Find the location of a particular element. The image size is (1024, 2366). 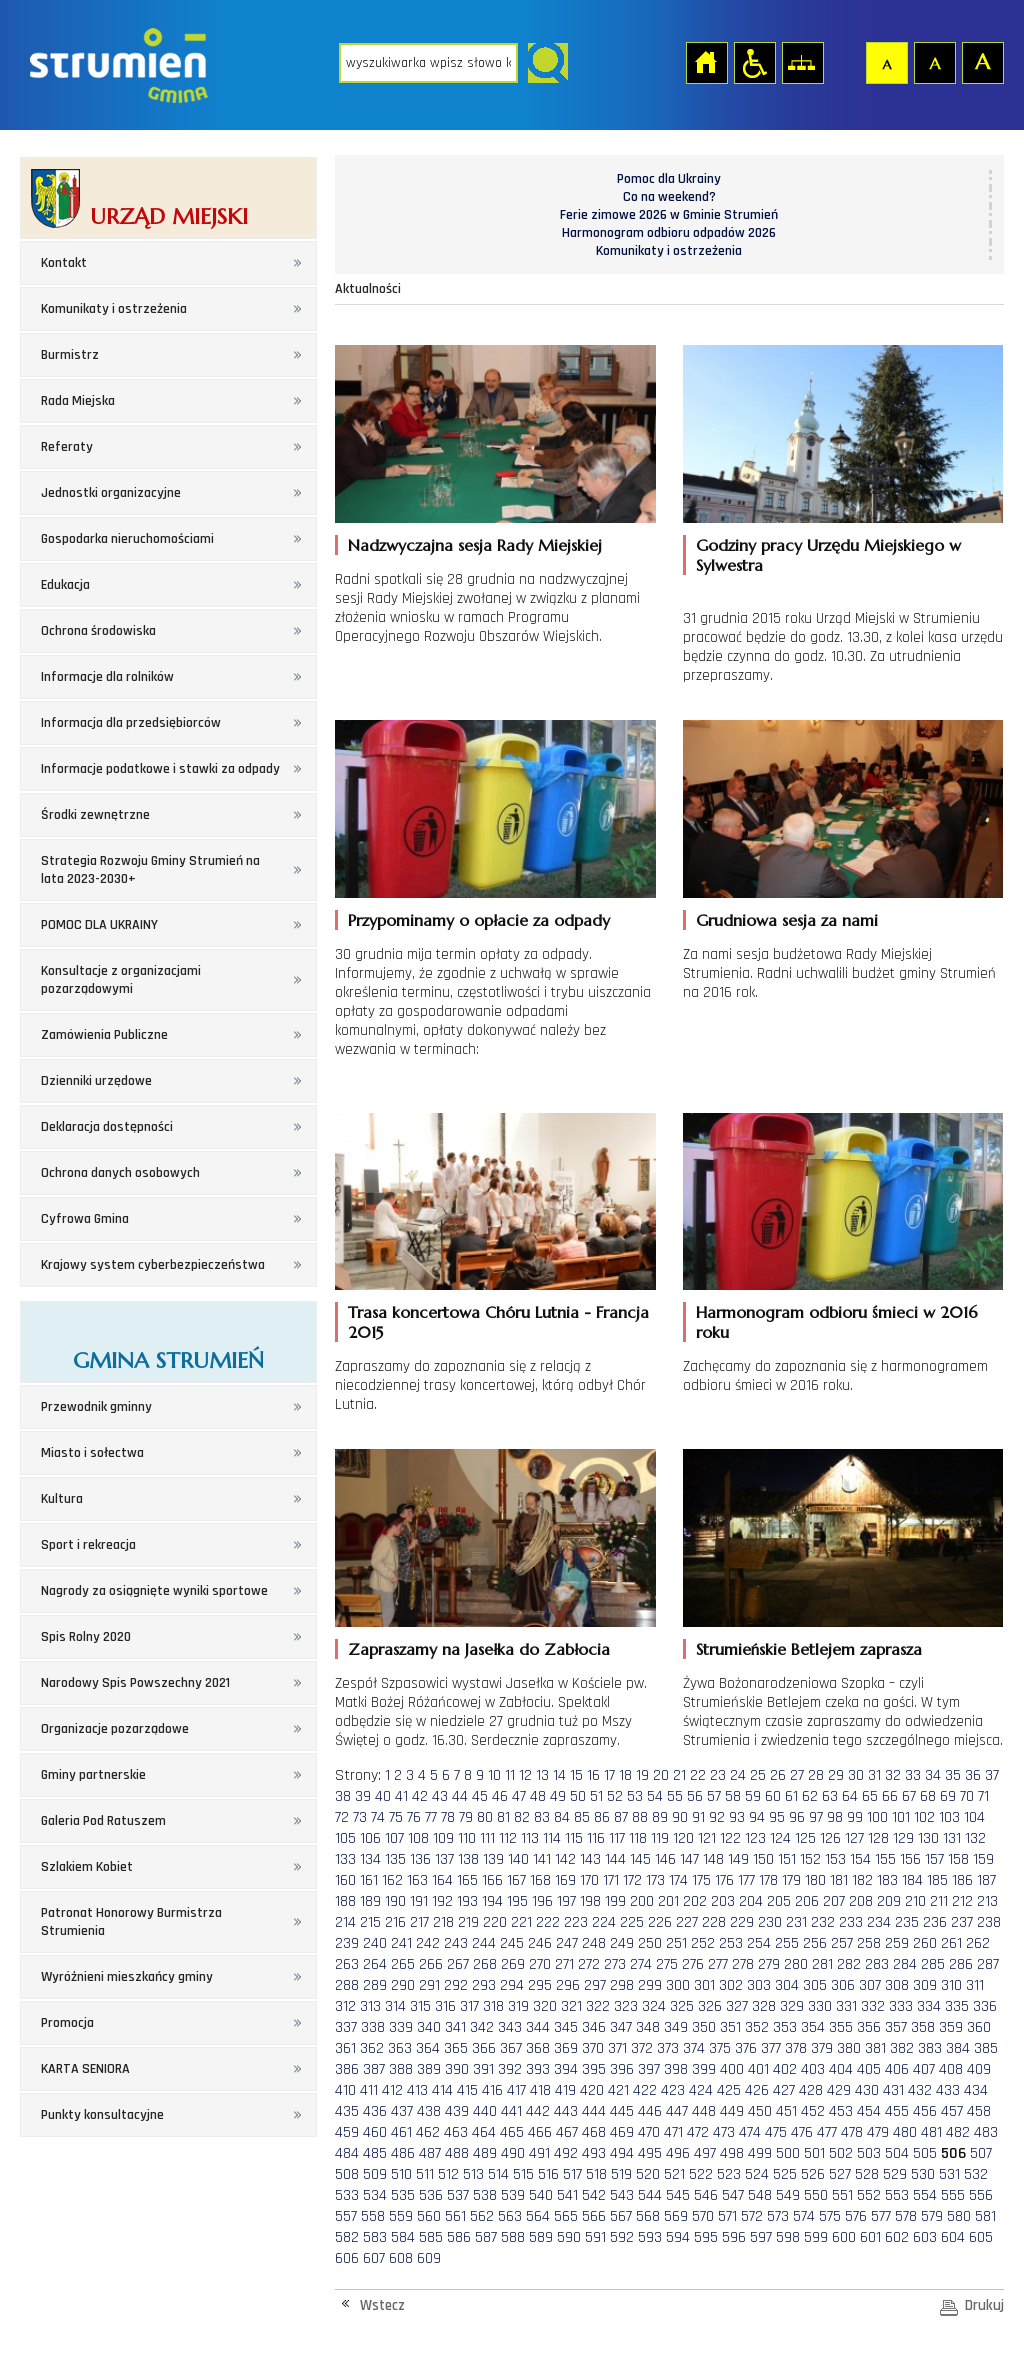

263 is located at coordinates (347, 1964).